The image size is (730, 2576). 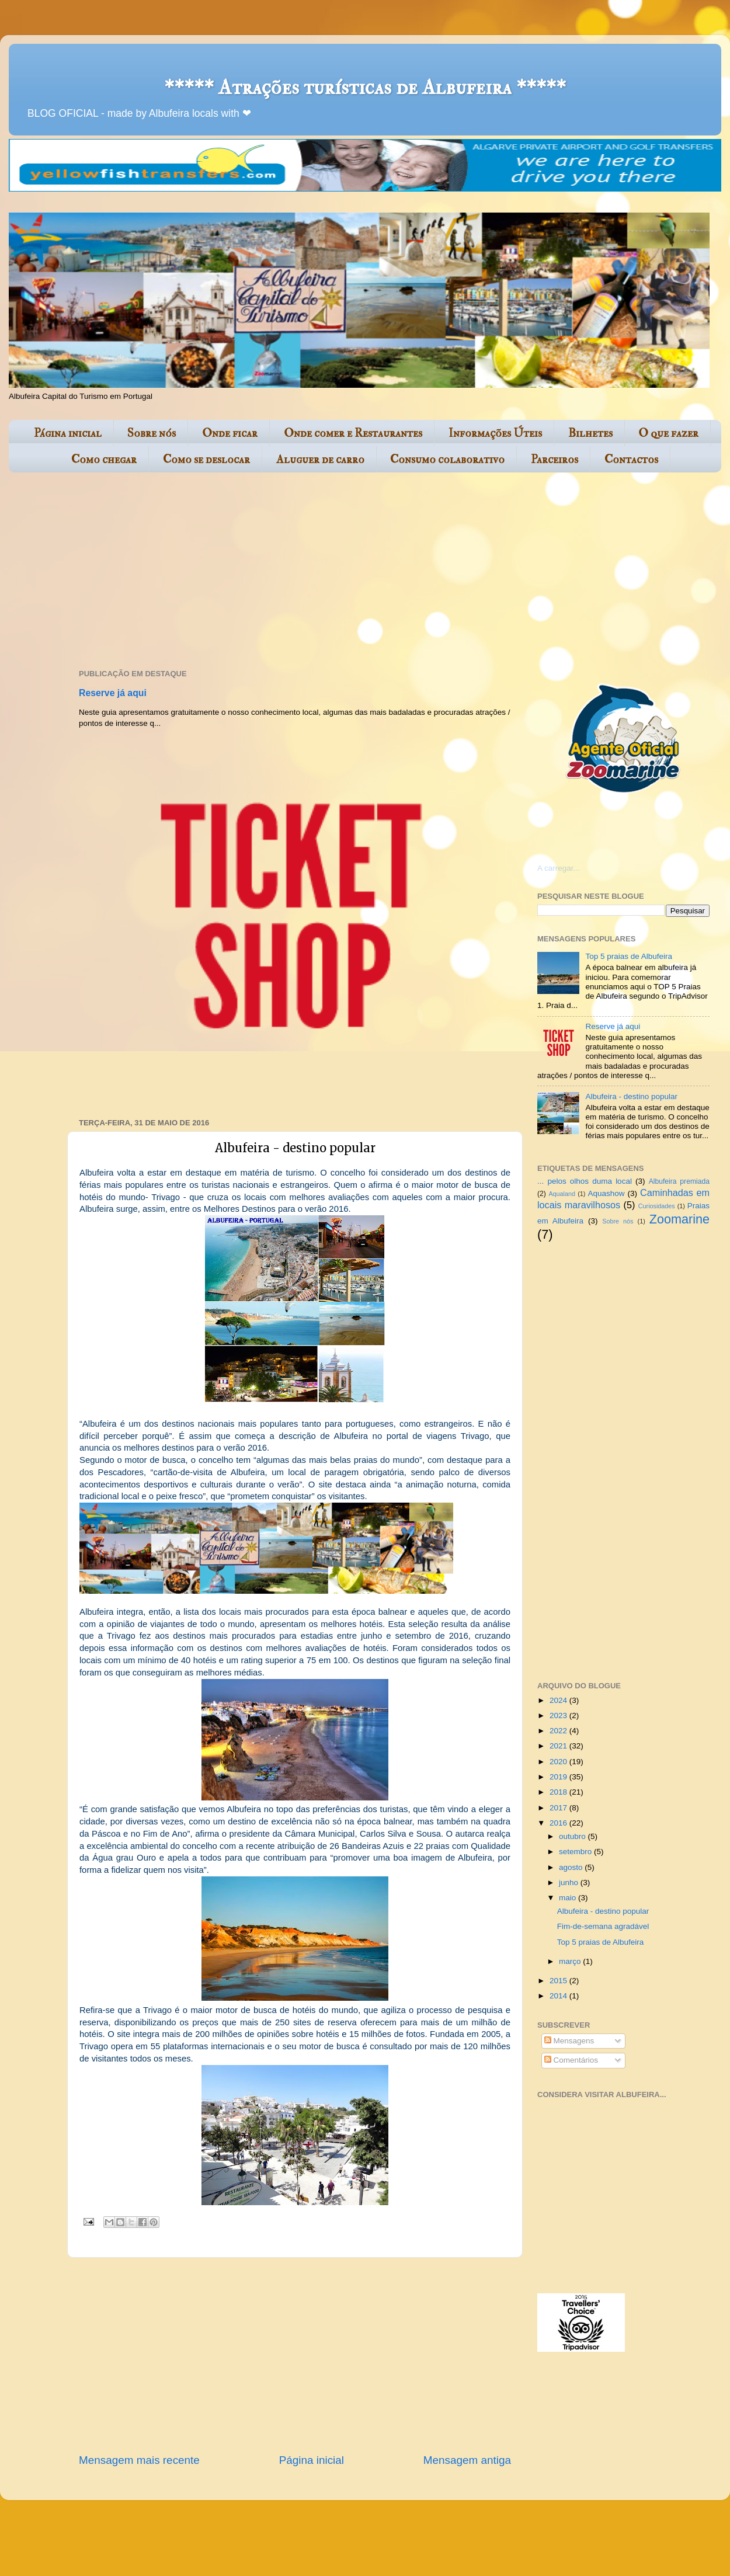 What do you see at coordinates (679, 1181) in the screenshot?
I see `Albufeira premiada` at bounding box center [679, 1181].